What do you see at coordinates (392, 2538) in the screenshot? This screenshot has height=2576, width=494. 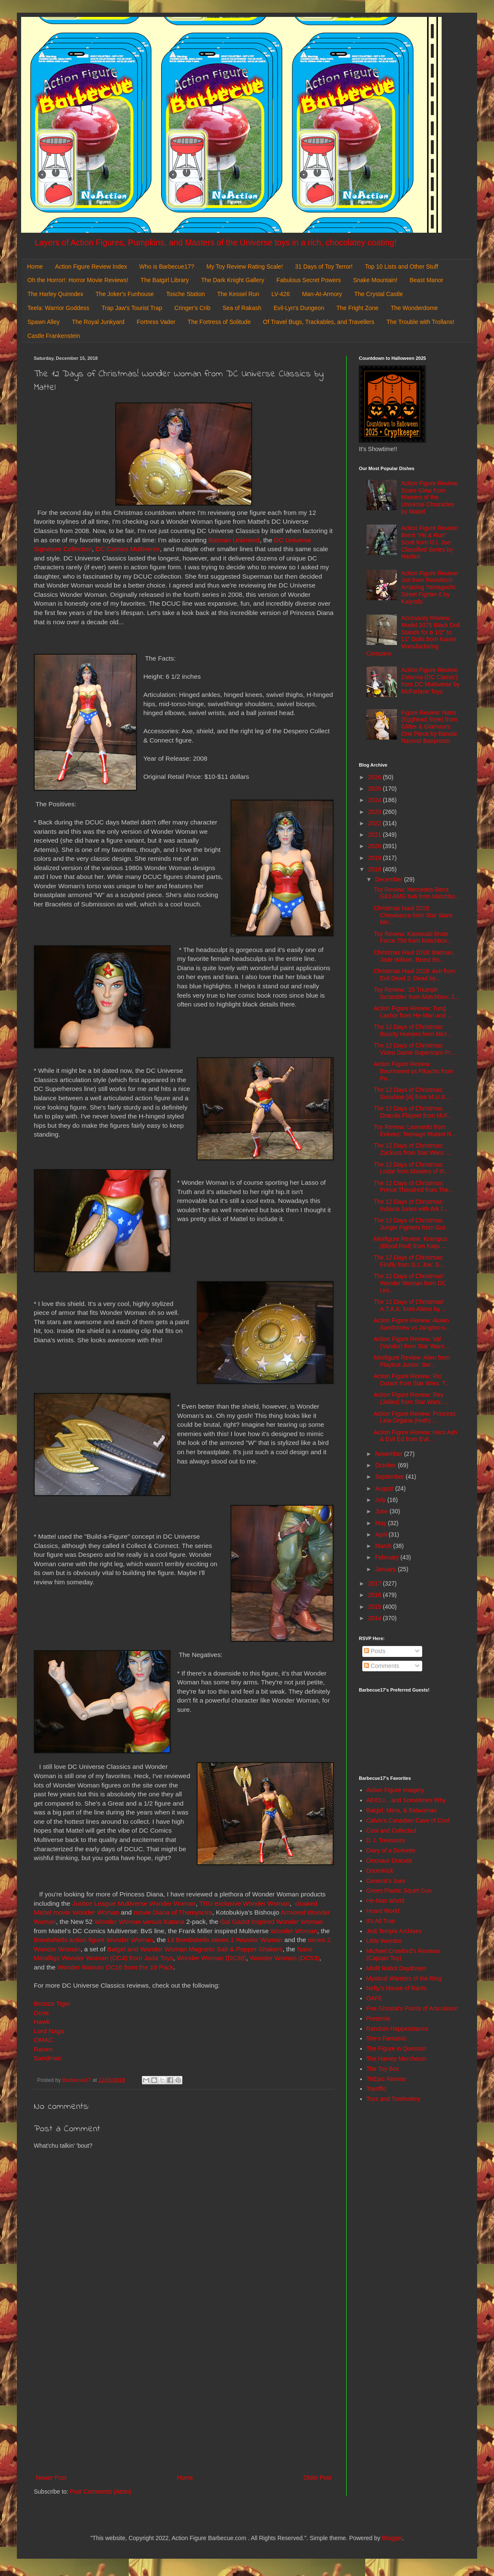 I see `Blogger` at bounding box center [392, 2538].